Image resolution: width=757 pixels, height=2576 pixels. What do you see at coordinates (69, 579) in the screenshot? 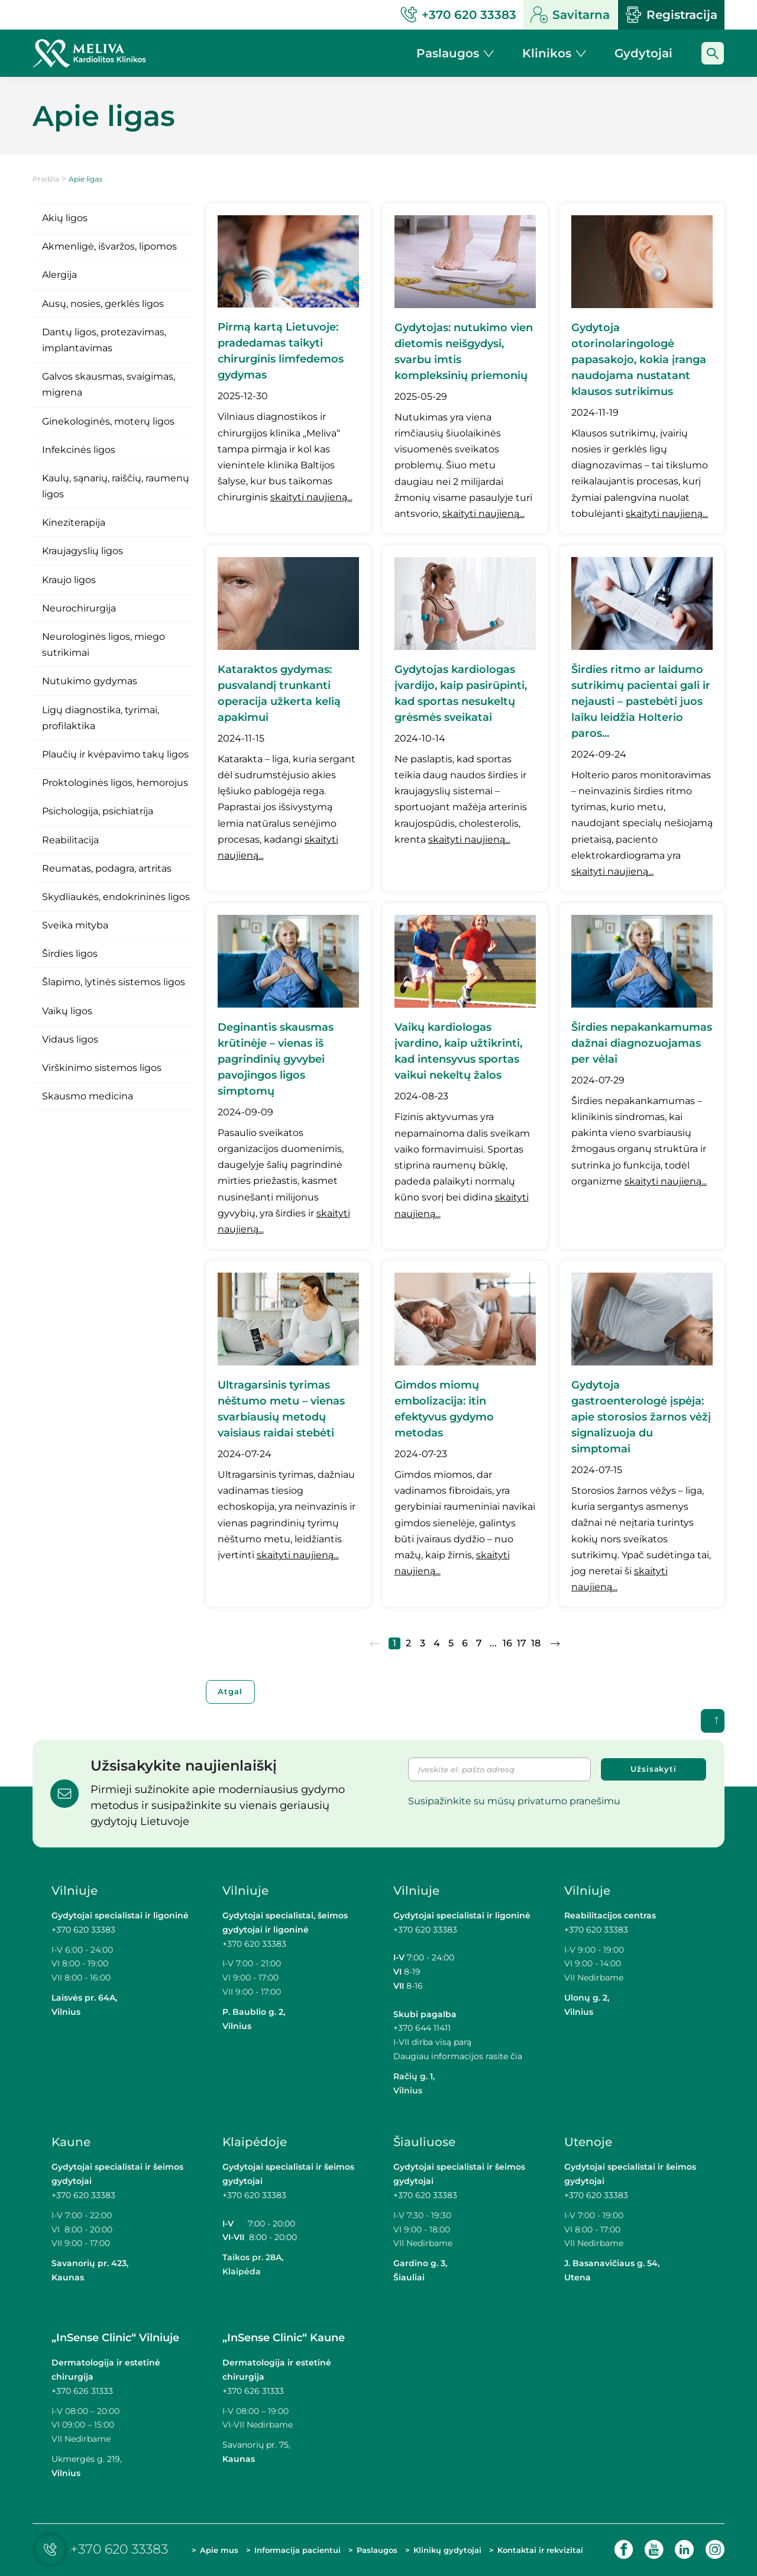
I see `Kraujo ligos` at bounding box center [69, 579].